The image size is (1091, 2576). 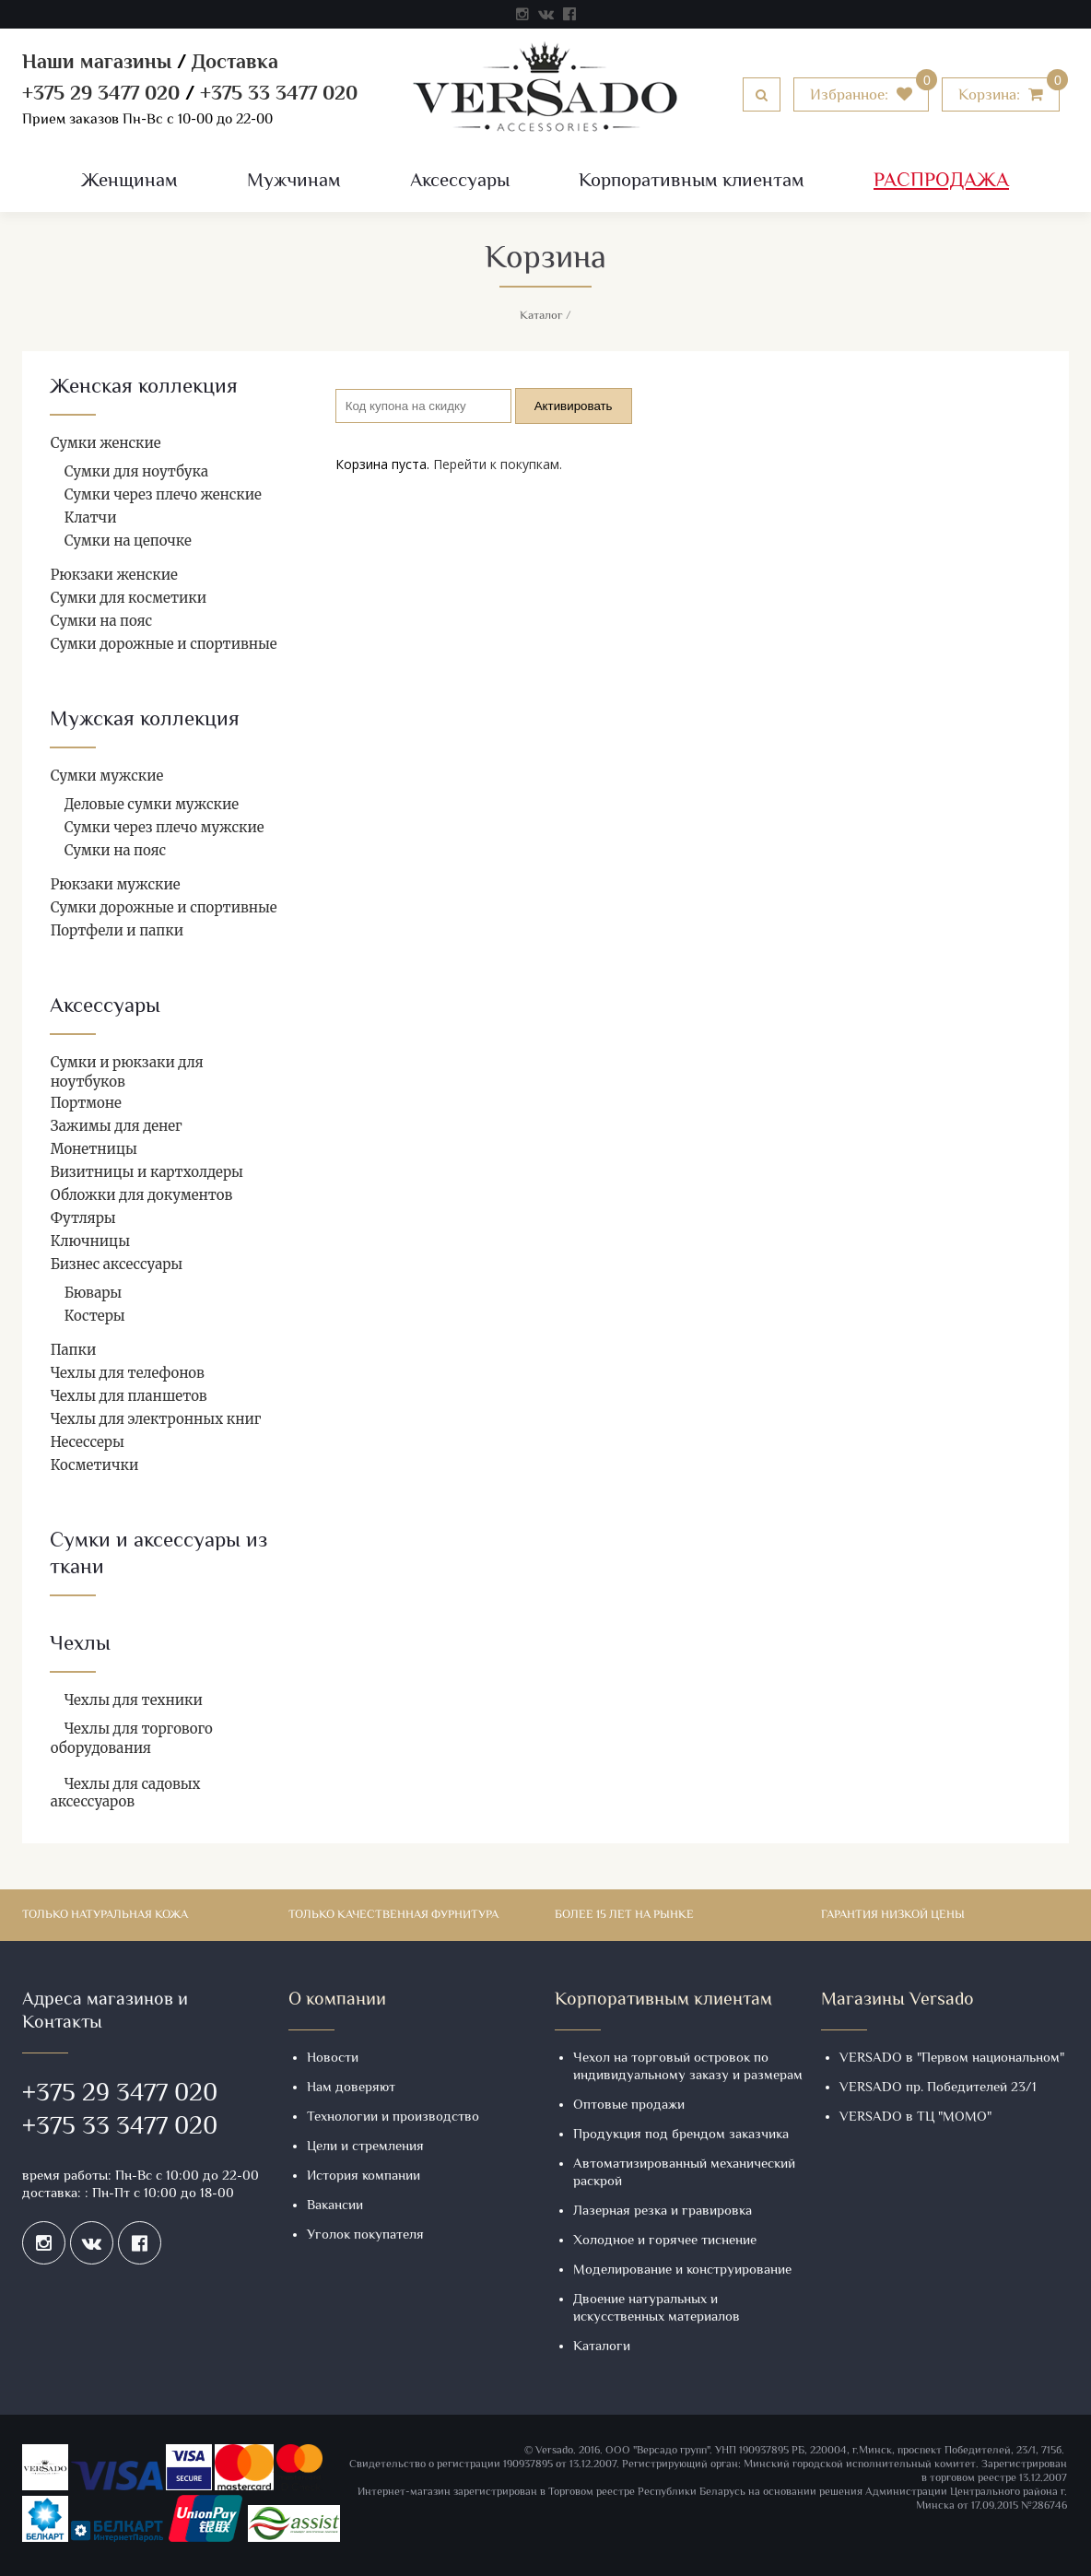 What do you see at coordinates (129, 1396) in the screenshot?
I see `Чехлы для планшетов` at bounding box center [129, 1396].